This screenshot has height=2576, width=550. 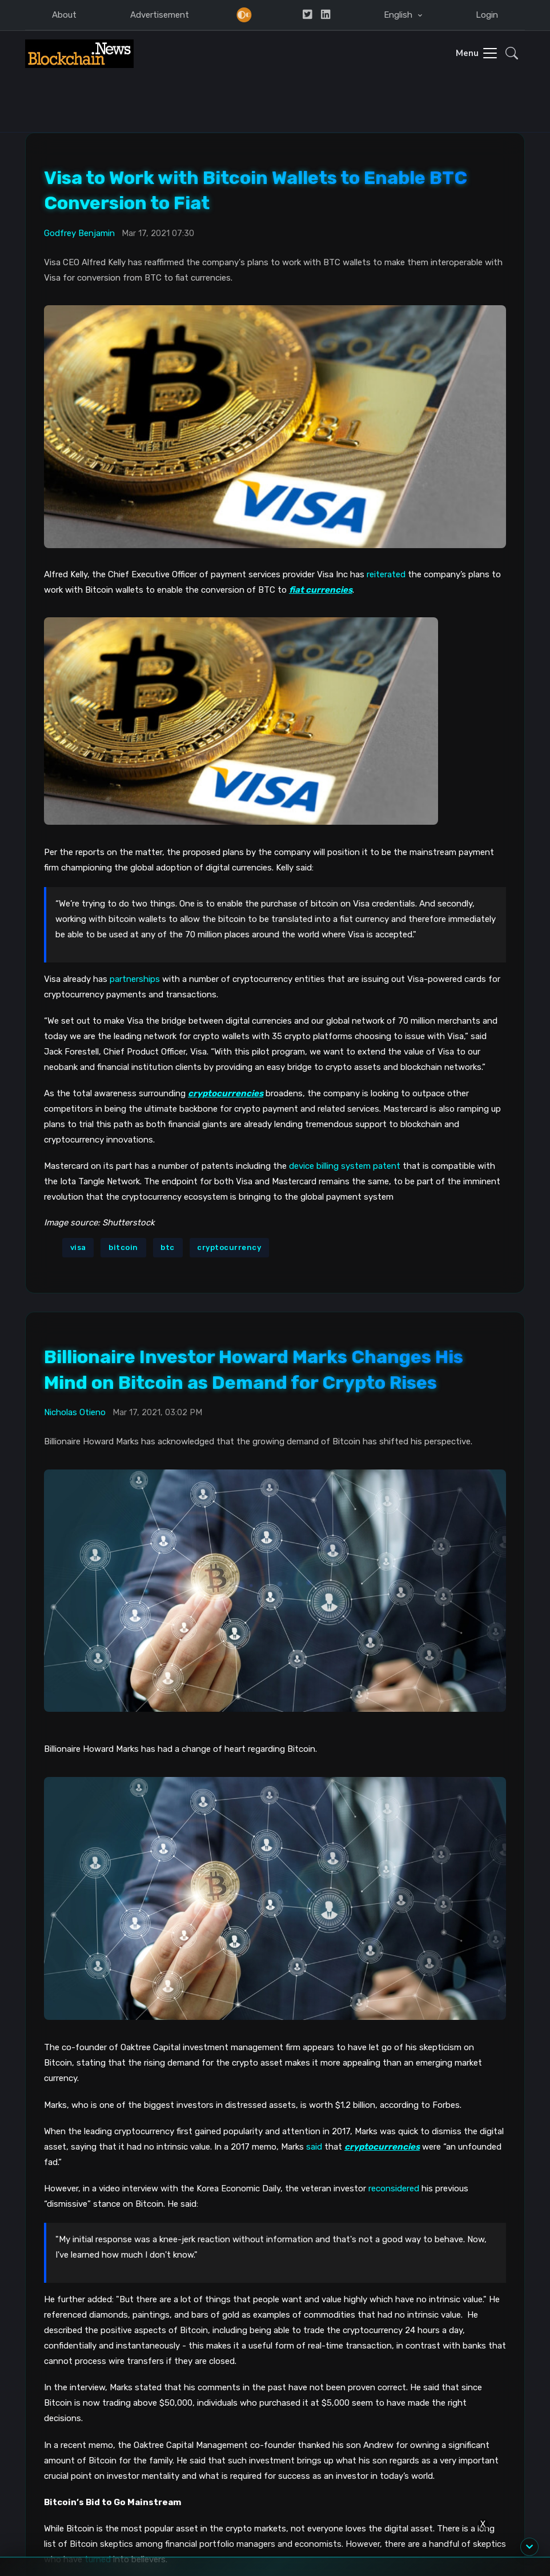 I want to click on partnerships, so click(x=135, y=978).